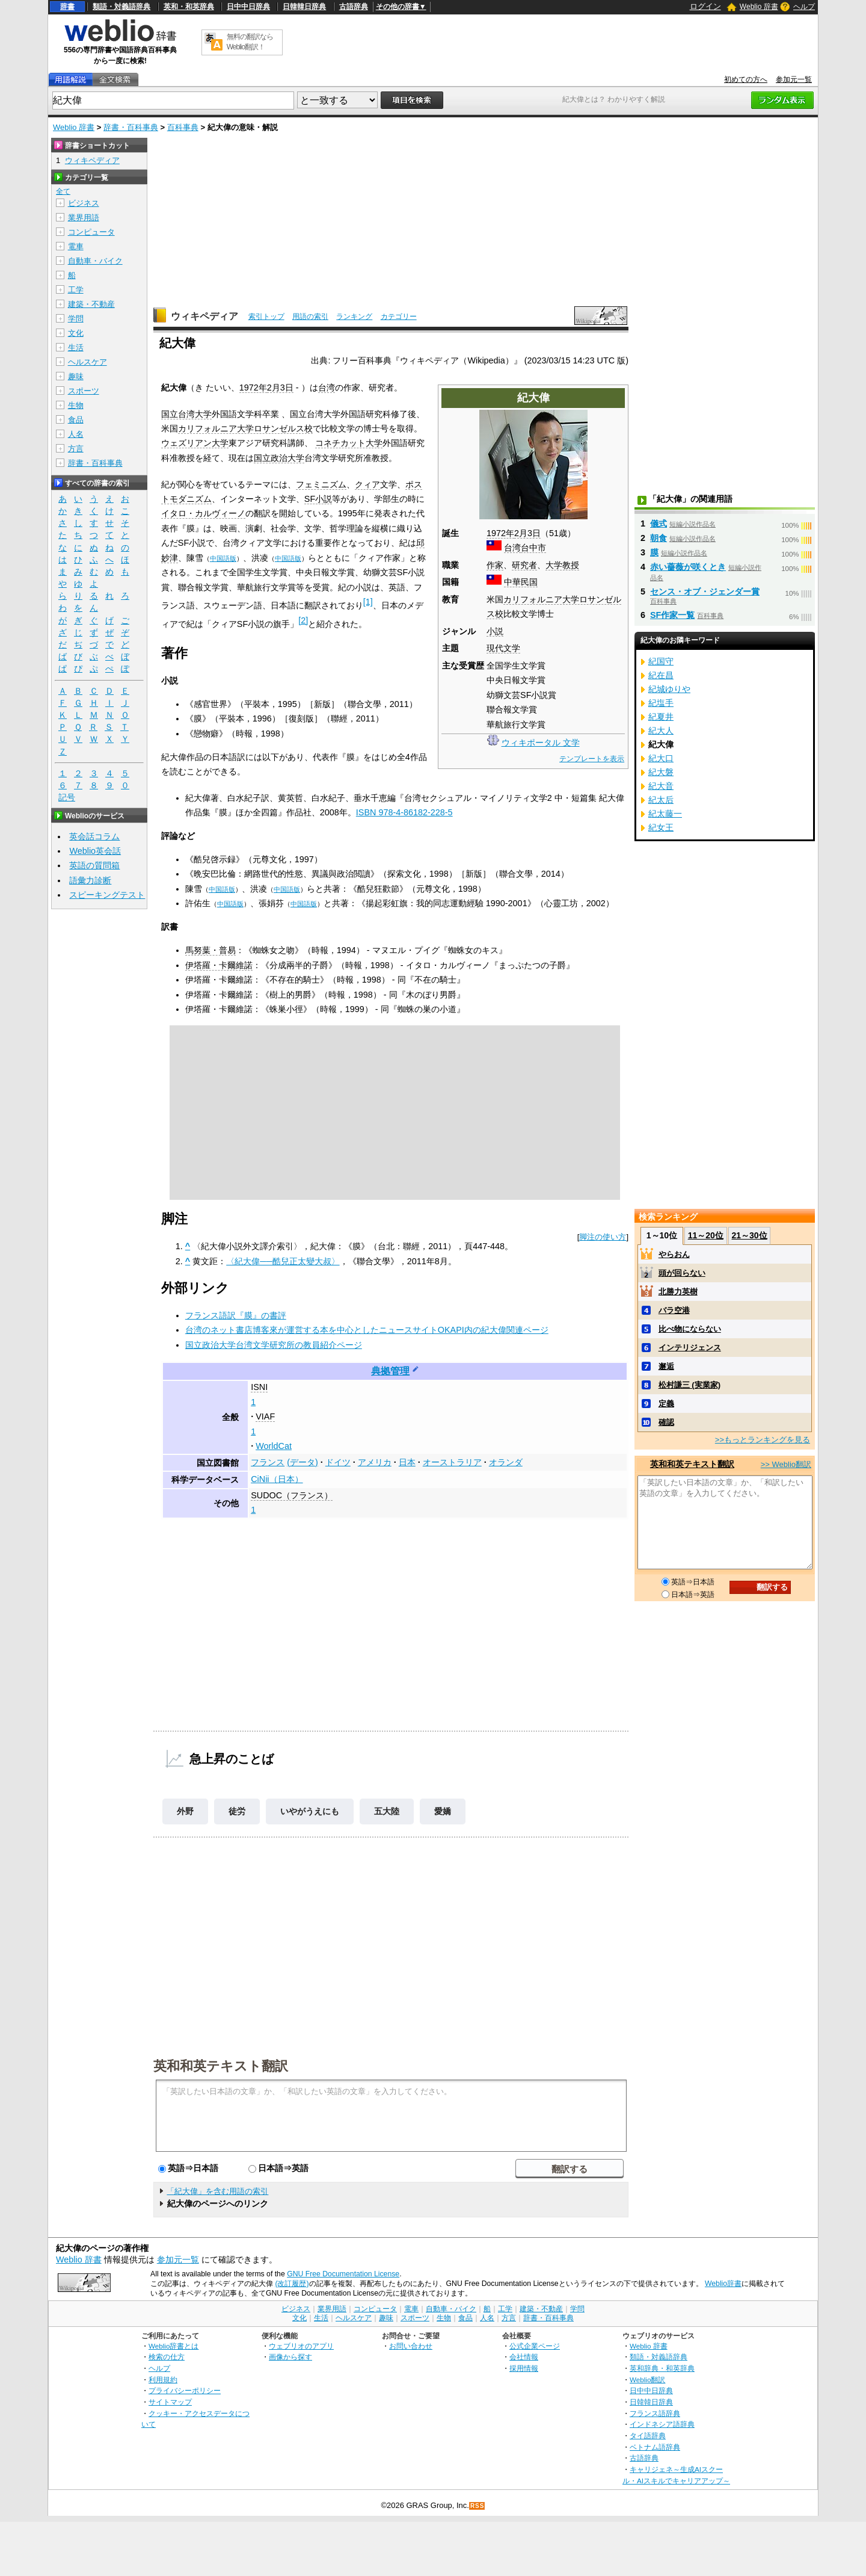 The image size is (866, 2576). I want to click on 学問, so click(76, 318).